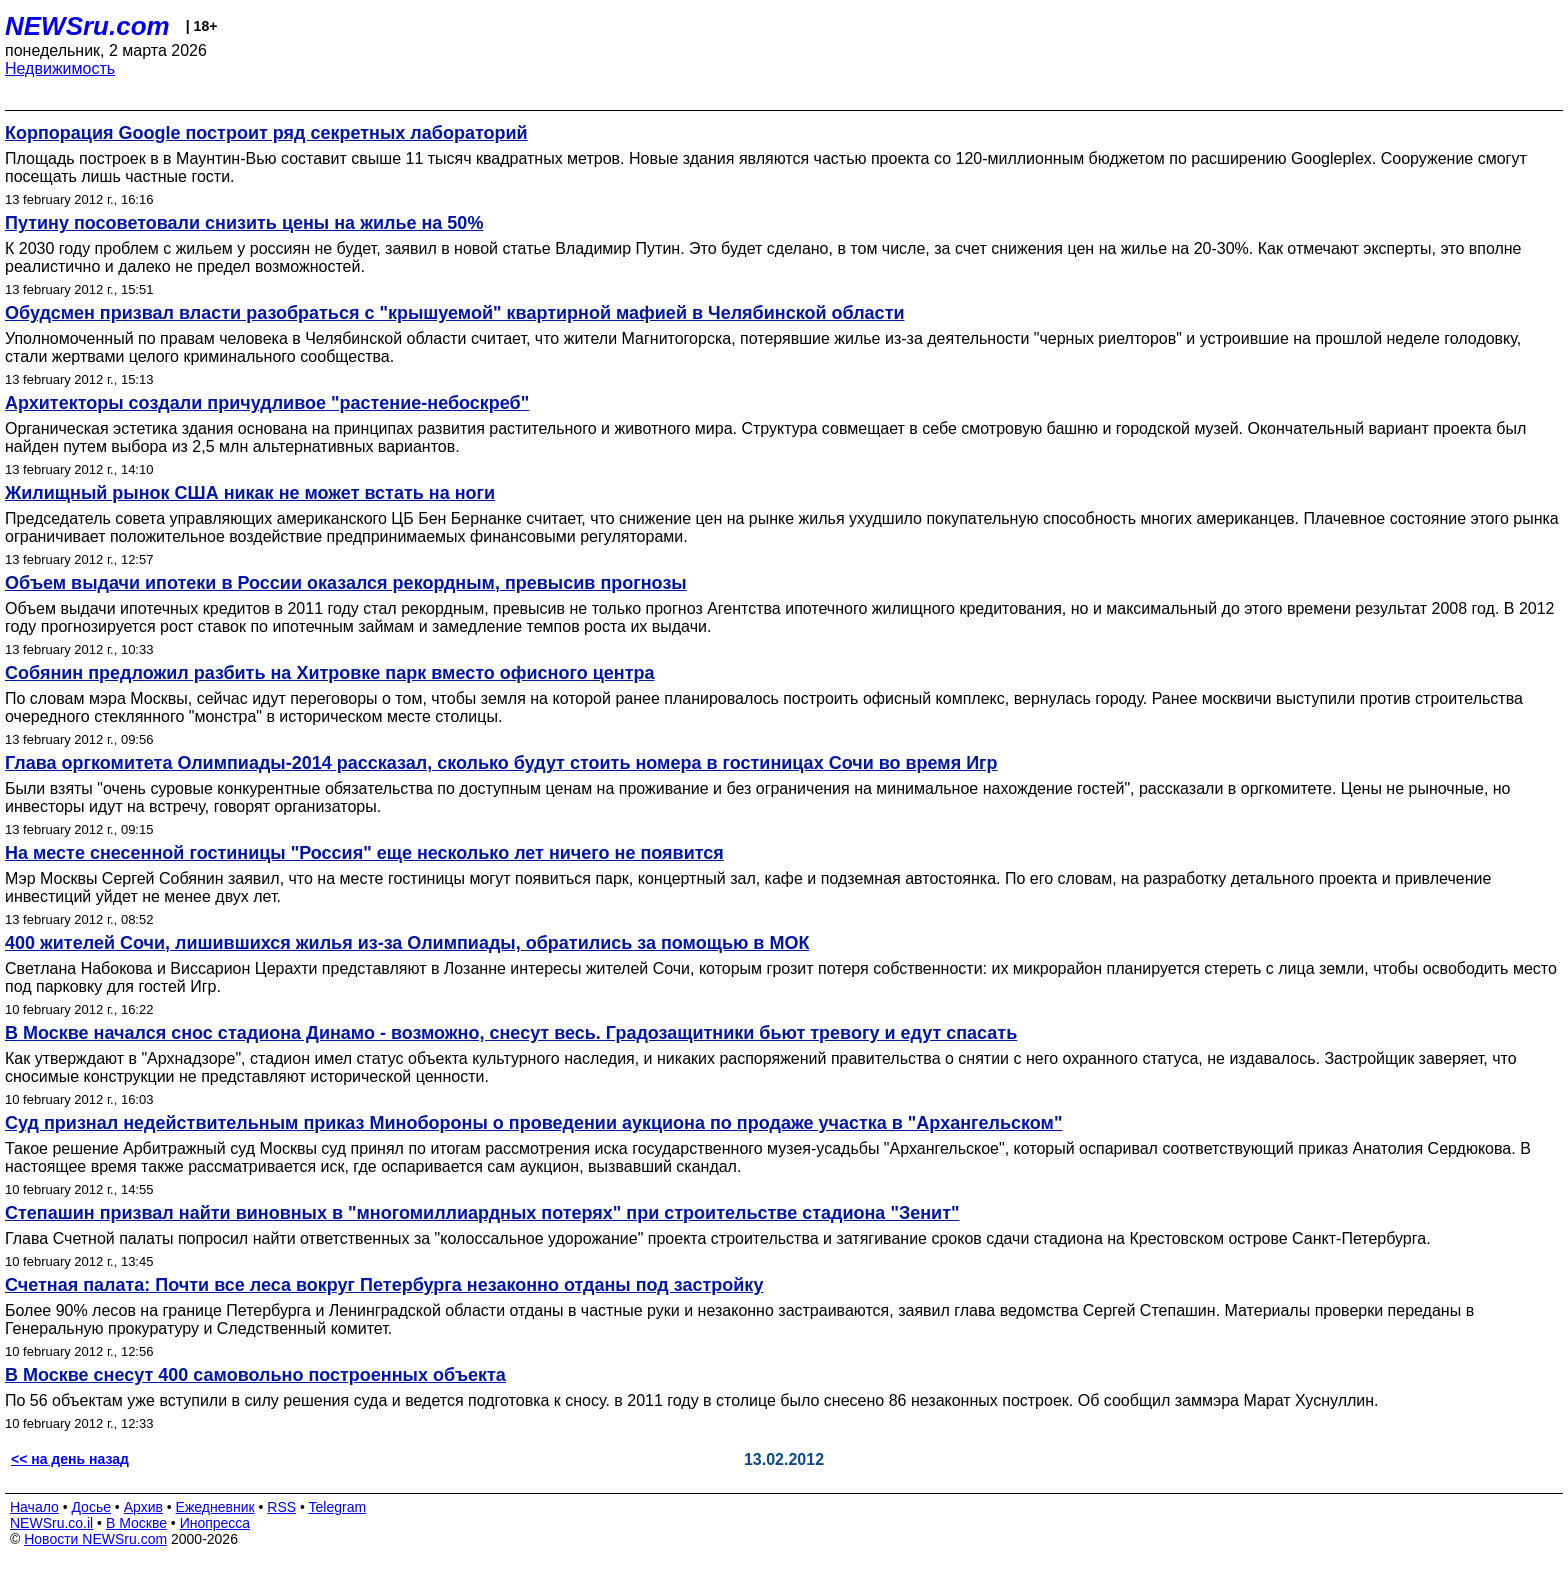 The height and width of the screenshot is (1578, 1568). Describe the element at coordinates (346, 583) in the screenshot. I see `Объем выдачи ипотеки в России оказался рекордным, превысив прогнозы` at that location.